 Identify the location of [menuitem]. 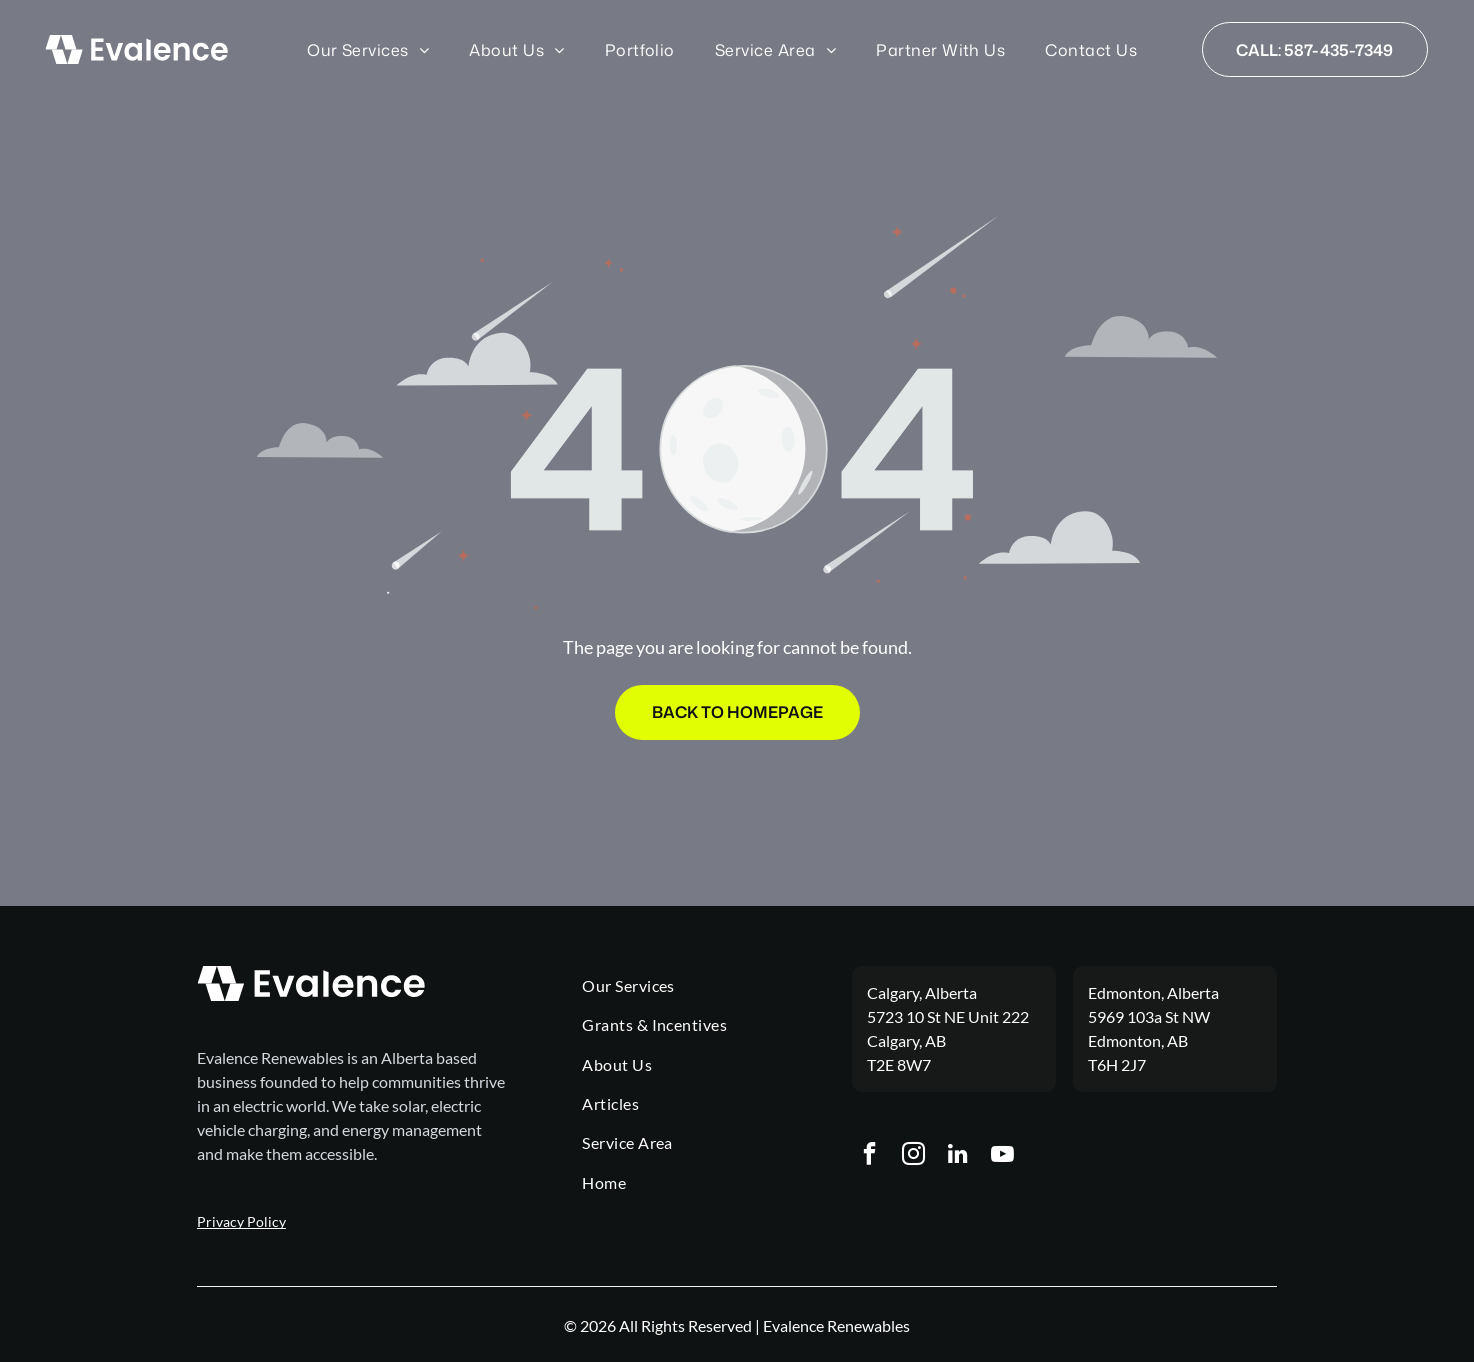
(368, 49).